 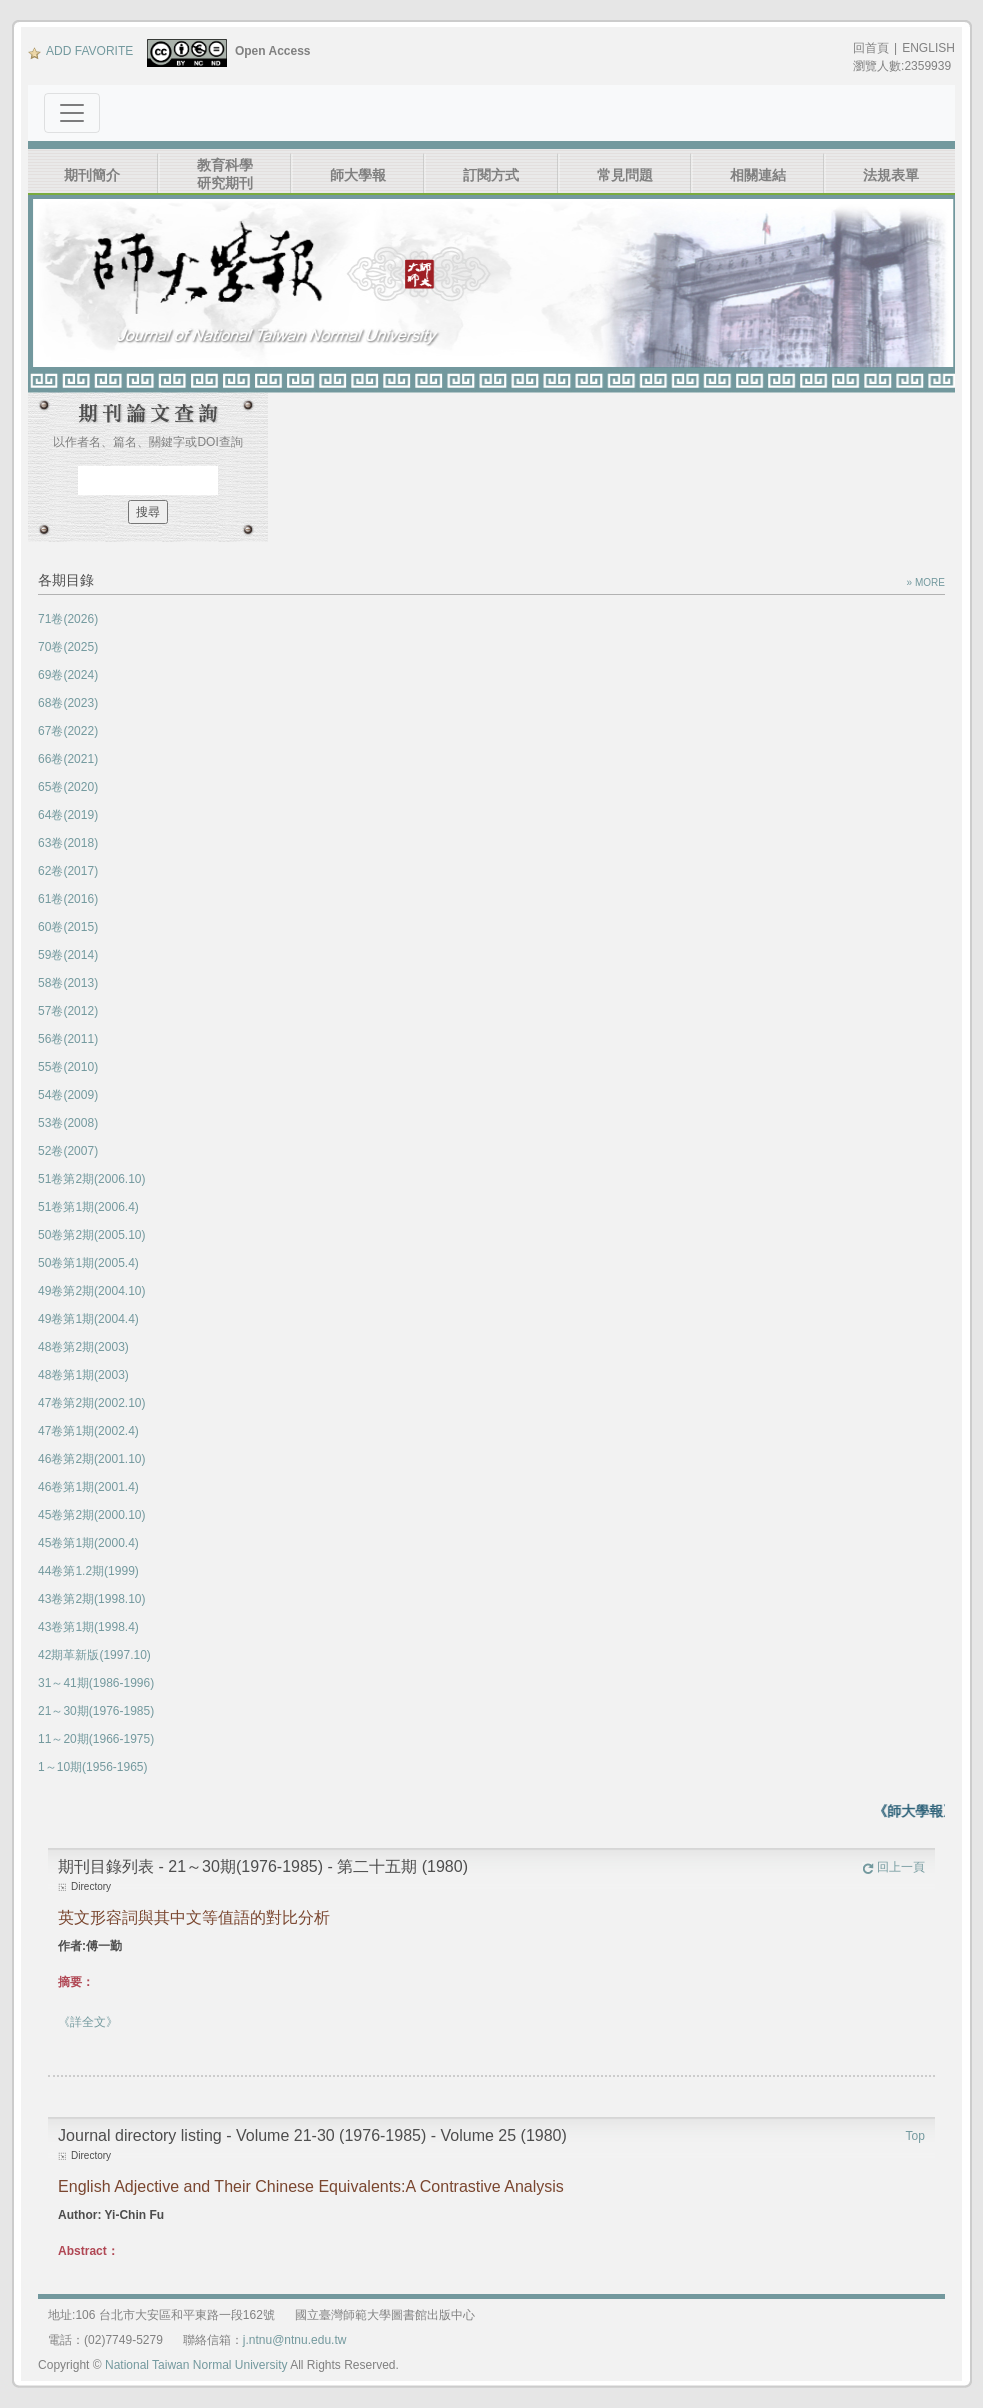 What do you see at coordinates (88, 1431) in the screenshot?
I see `47卷第1期(2002.4)` at bounding box center [88, 1431].